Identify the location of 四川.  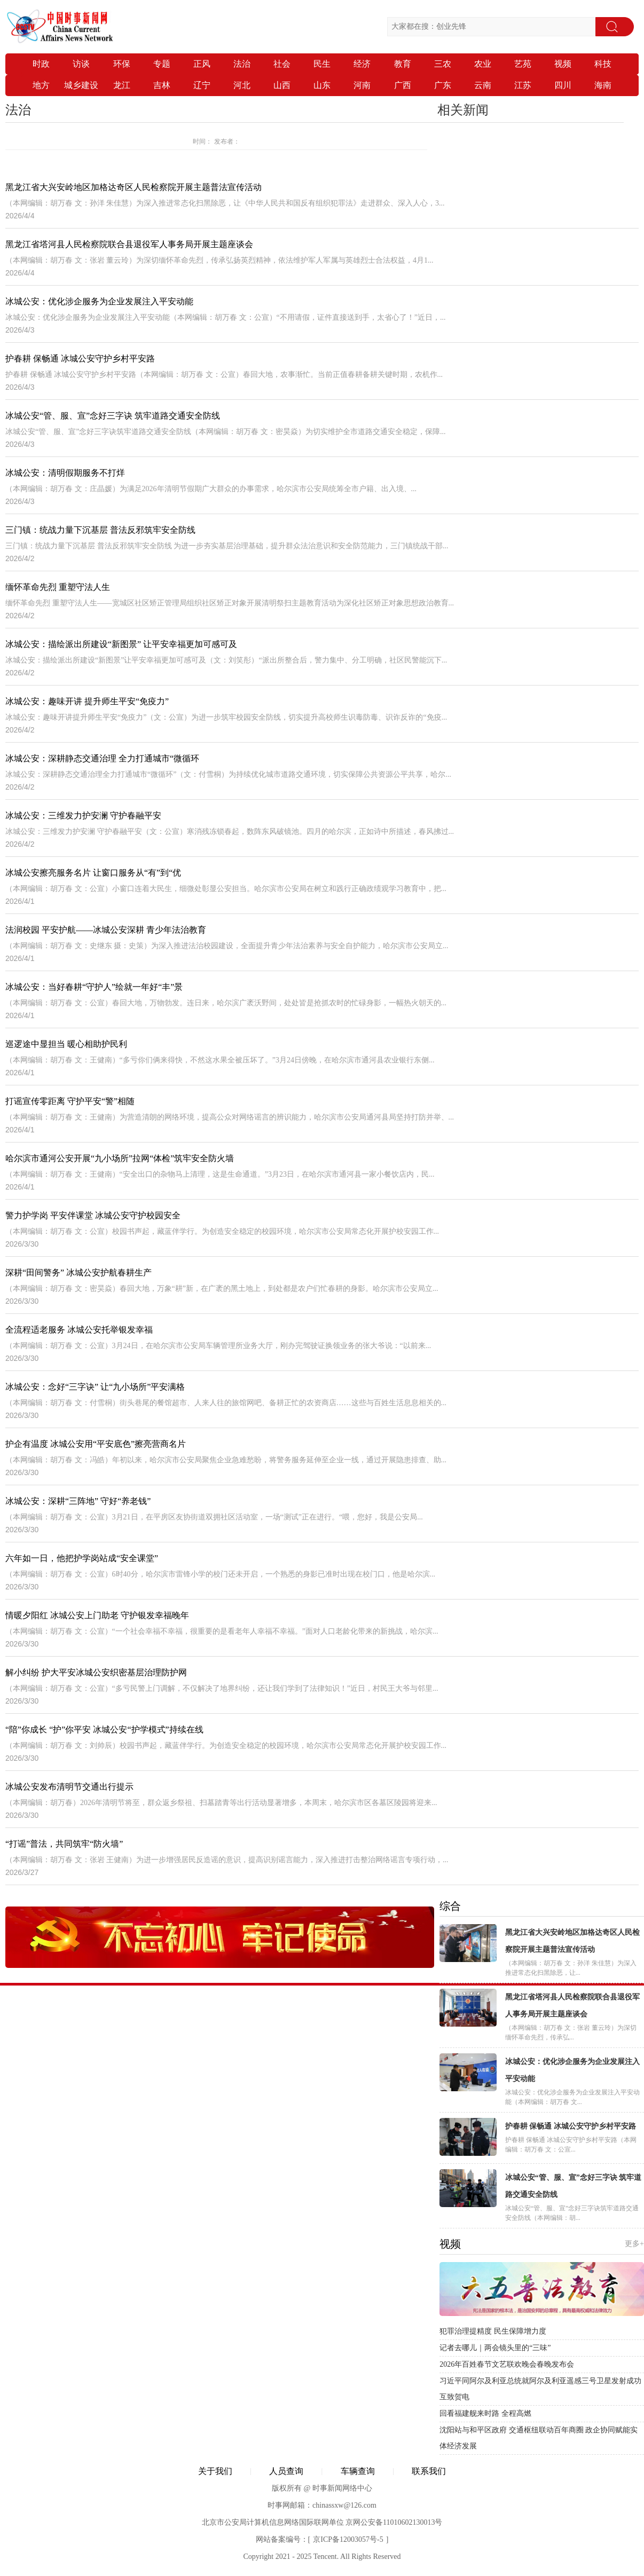
(562, 85).